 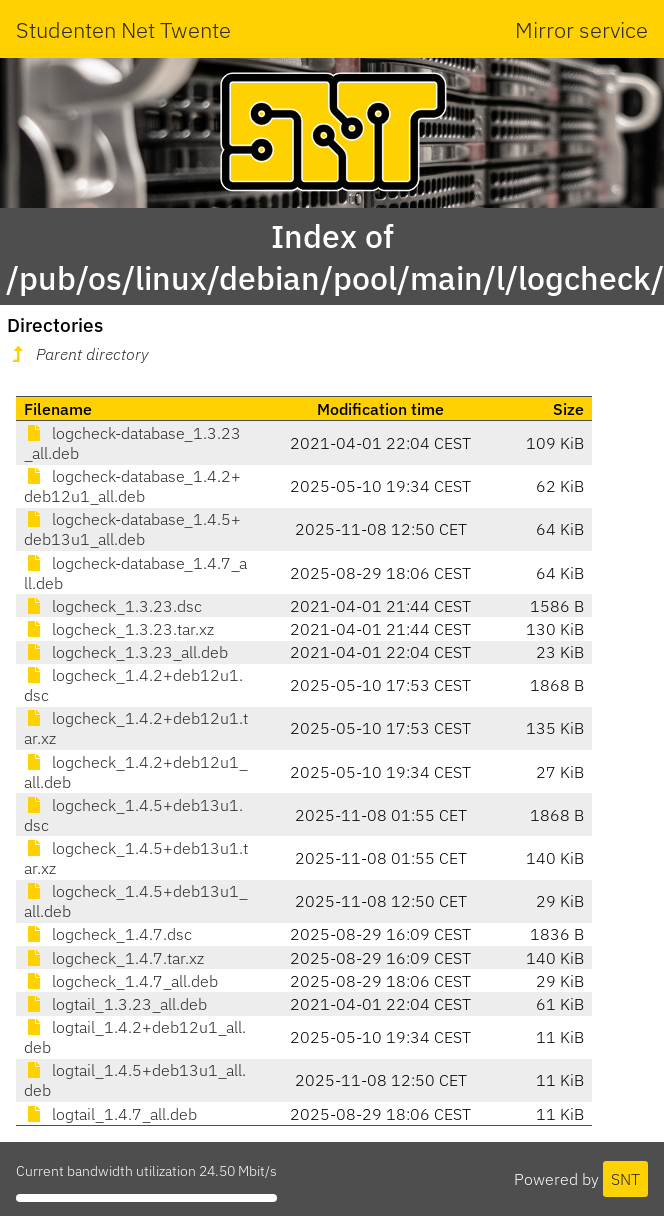 What do you see at coordinates (123, 29) in the screenshot?
I see `Studenten Net Twente` at bounding box center [123, 29].